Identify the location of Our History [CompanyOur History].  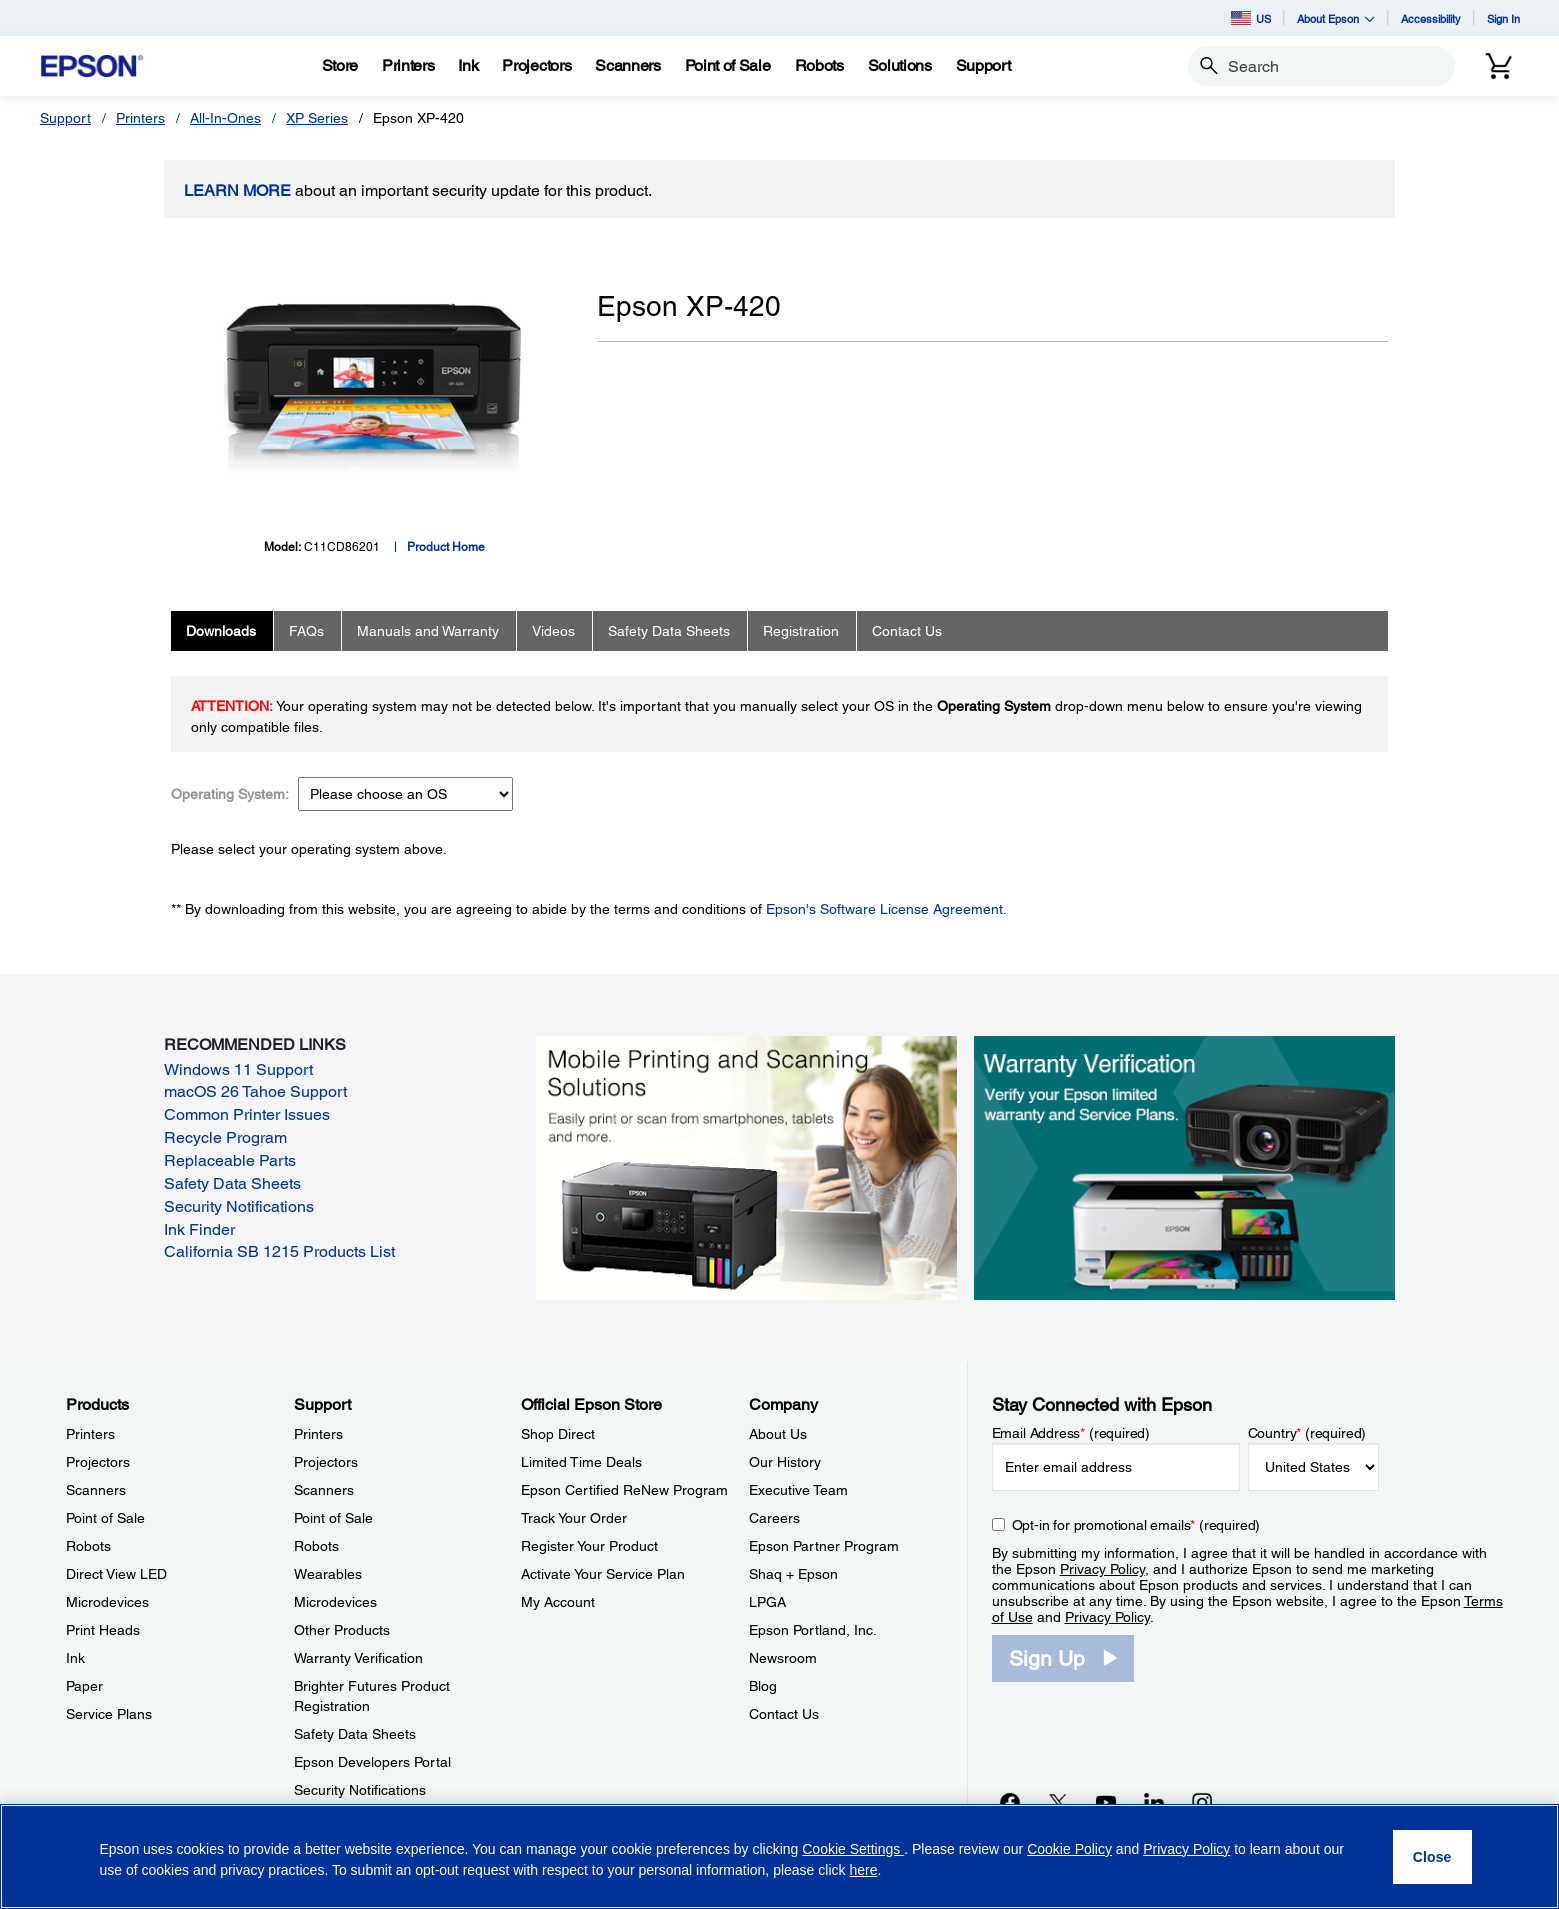
(785, 1462).